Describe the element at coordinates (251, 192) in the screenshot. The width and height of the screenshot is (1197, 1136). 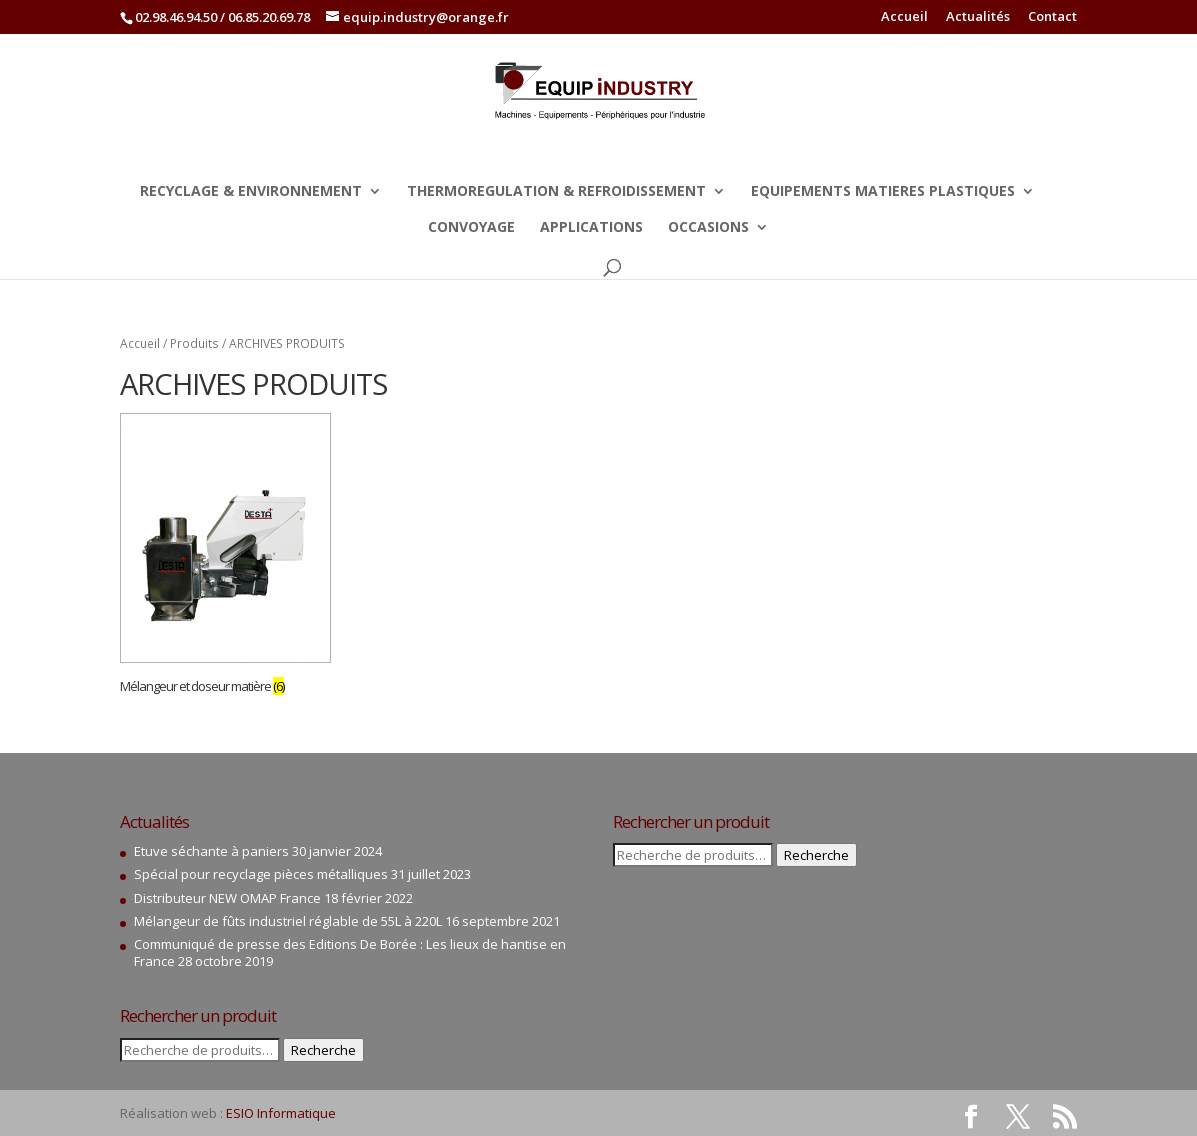
I see `RECYCLAGE & ENVIRONNEMENT` at that location.